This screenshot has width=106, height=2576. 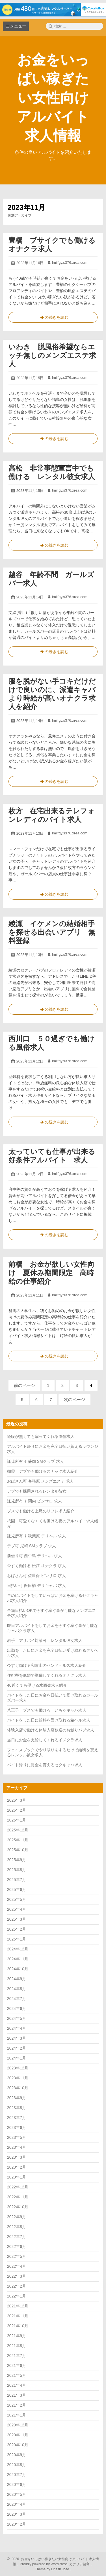 I want to click on 2025年3月, so click(x=16, y=1919).